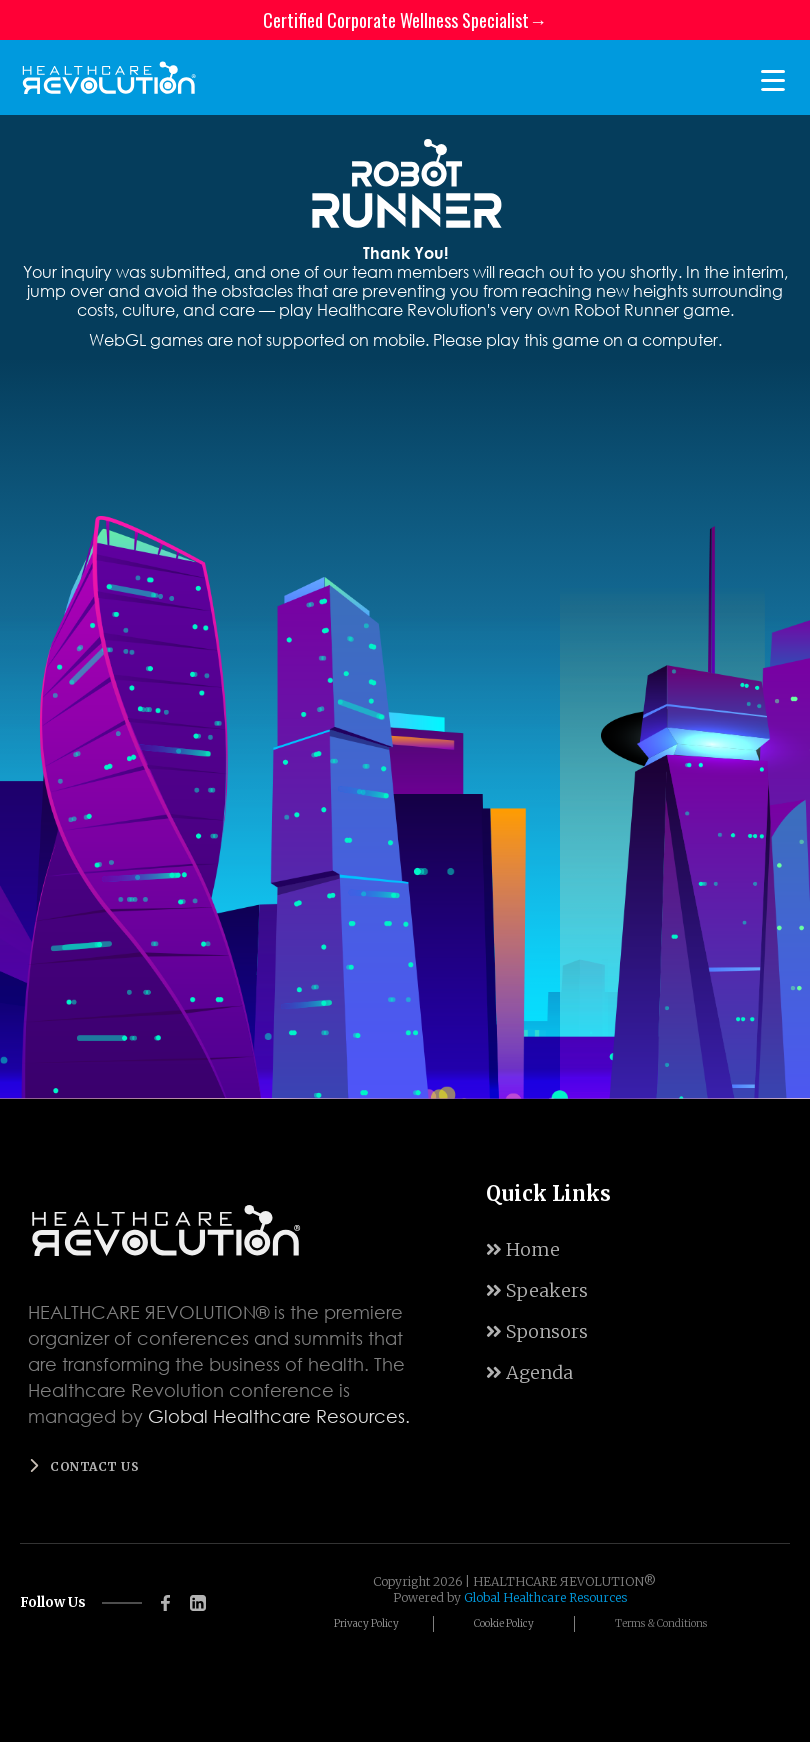  What do you see at coordinates (94, 1466) in the screenshot?
I see `Contact us` at bounding box center [94, 1466].